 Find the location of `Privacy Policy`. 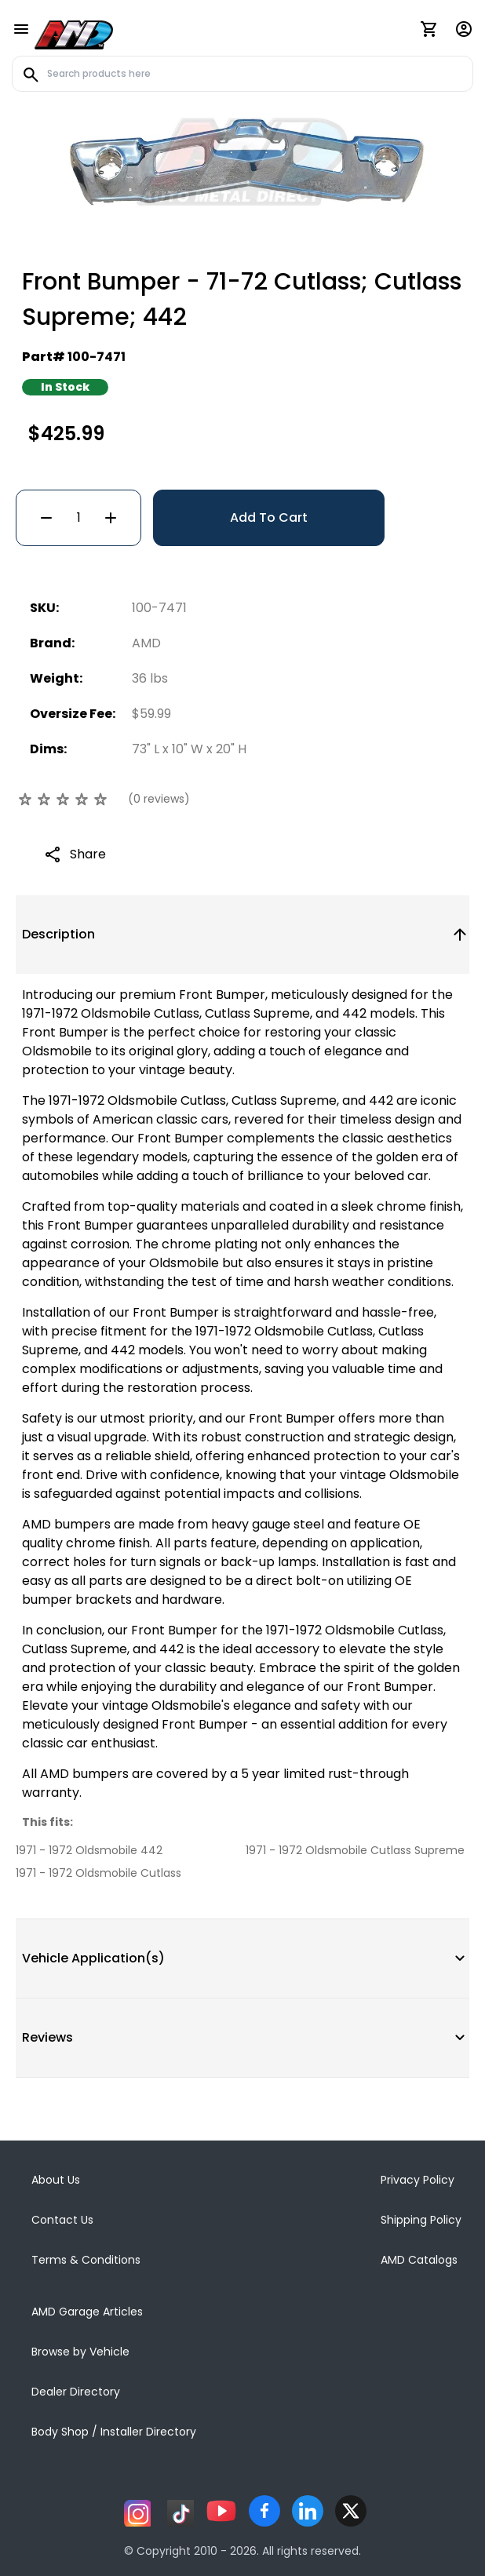

Privacy Policy is located at coordinates (417, 2180).